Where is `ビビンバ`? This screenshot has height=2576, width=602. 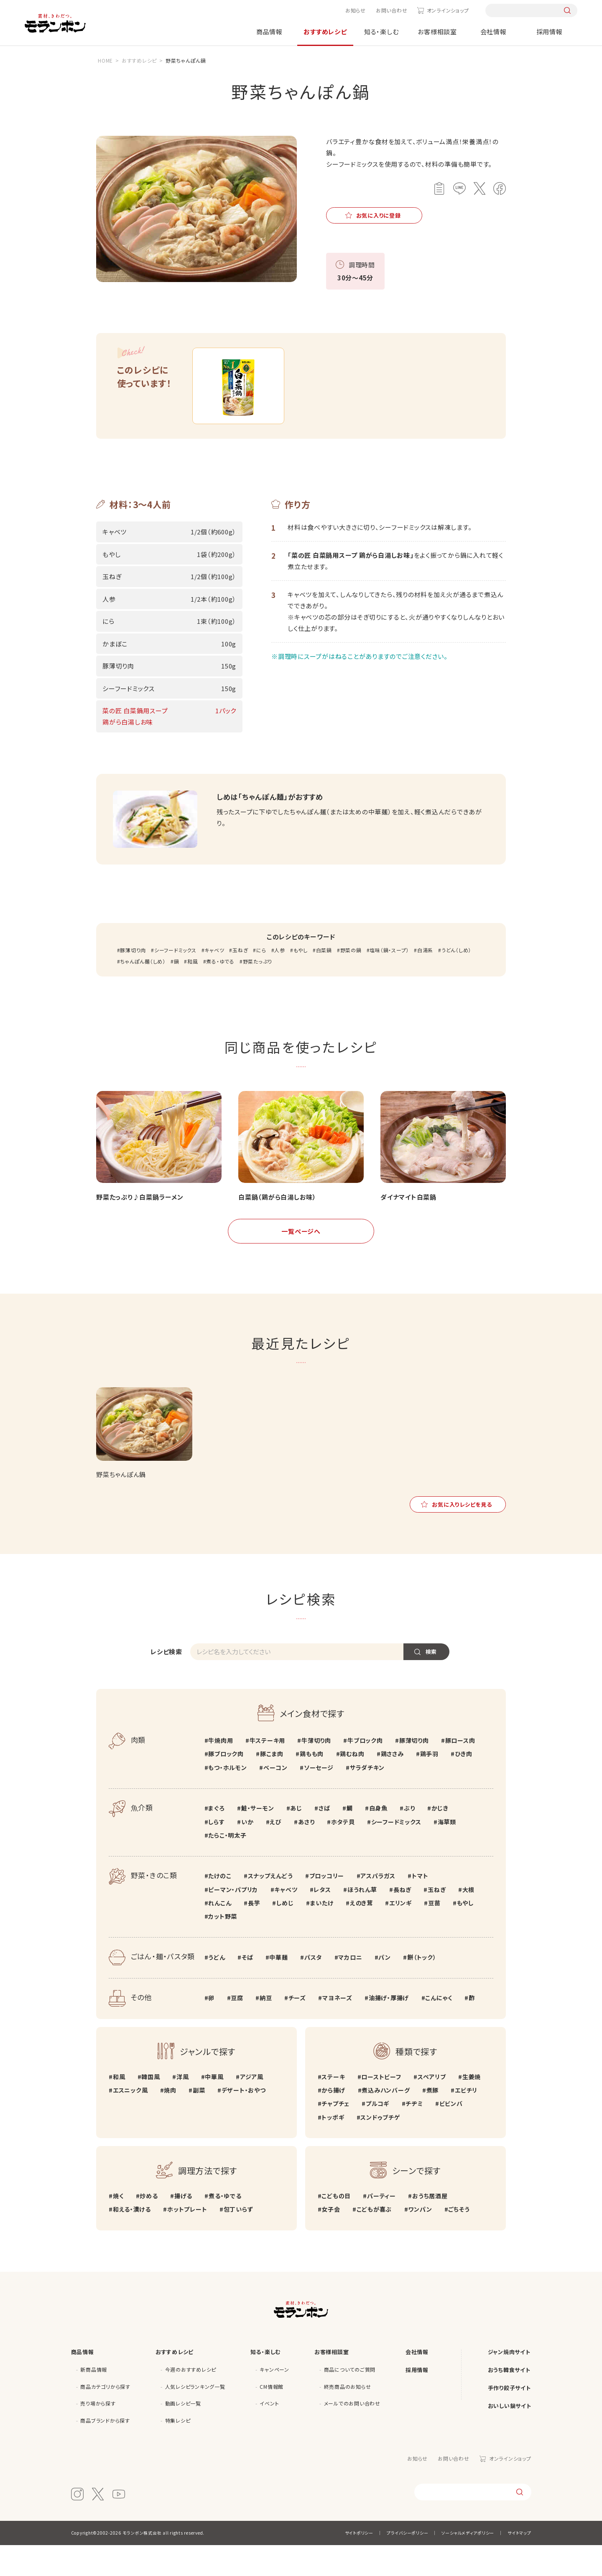
ビビンバ is located at coordinates (451, 2134).